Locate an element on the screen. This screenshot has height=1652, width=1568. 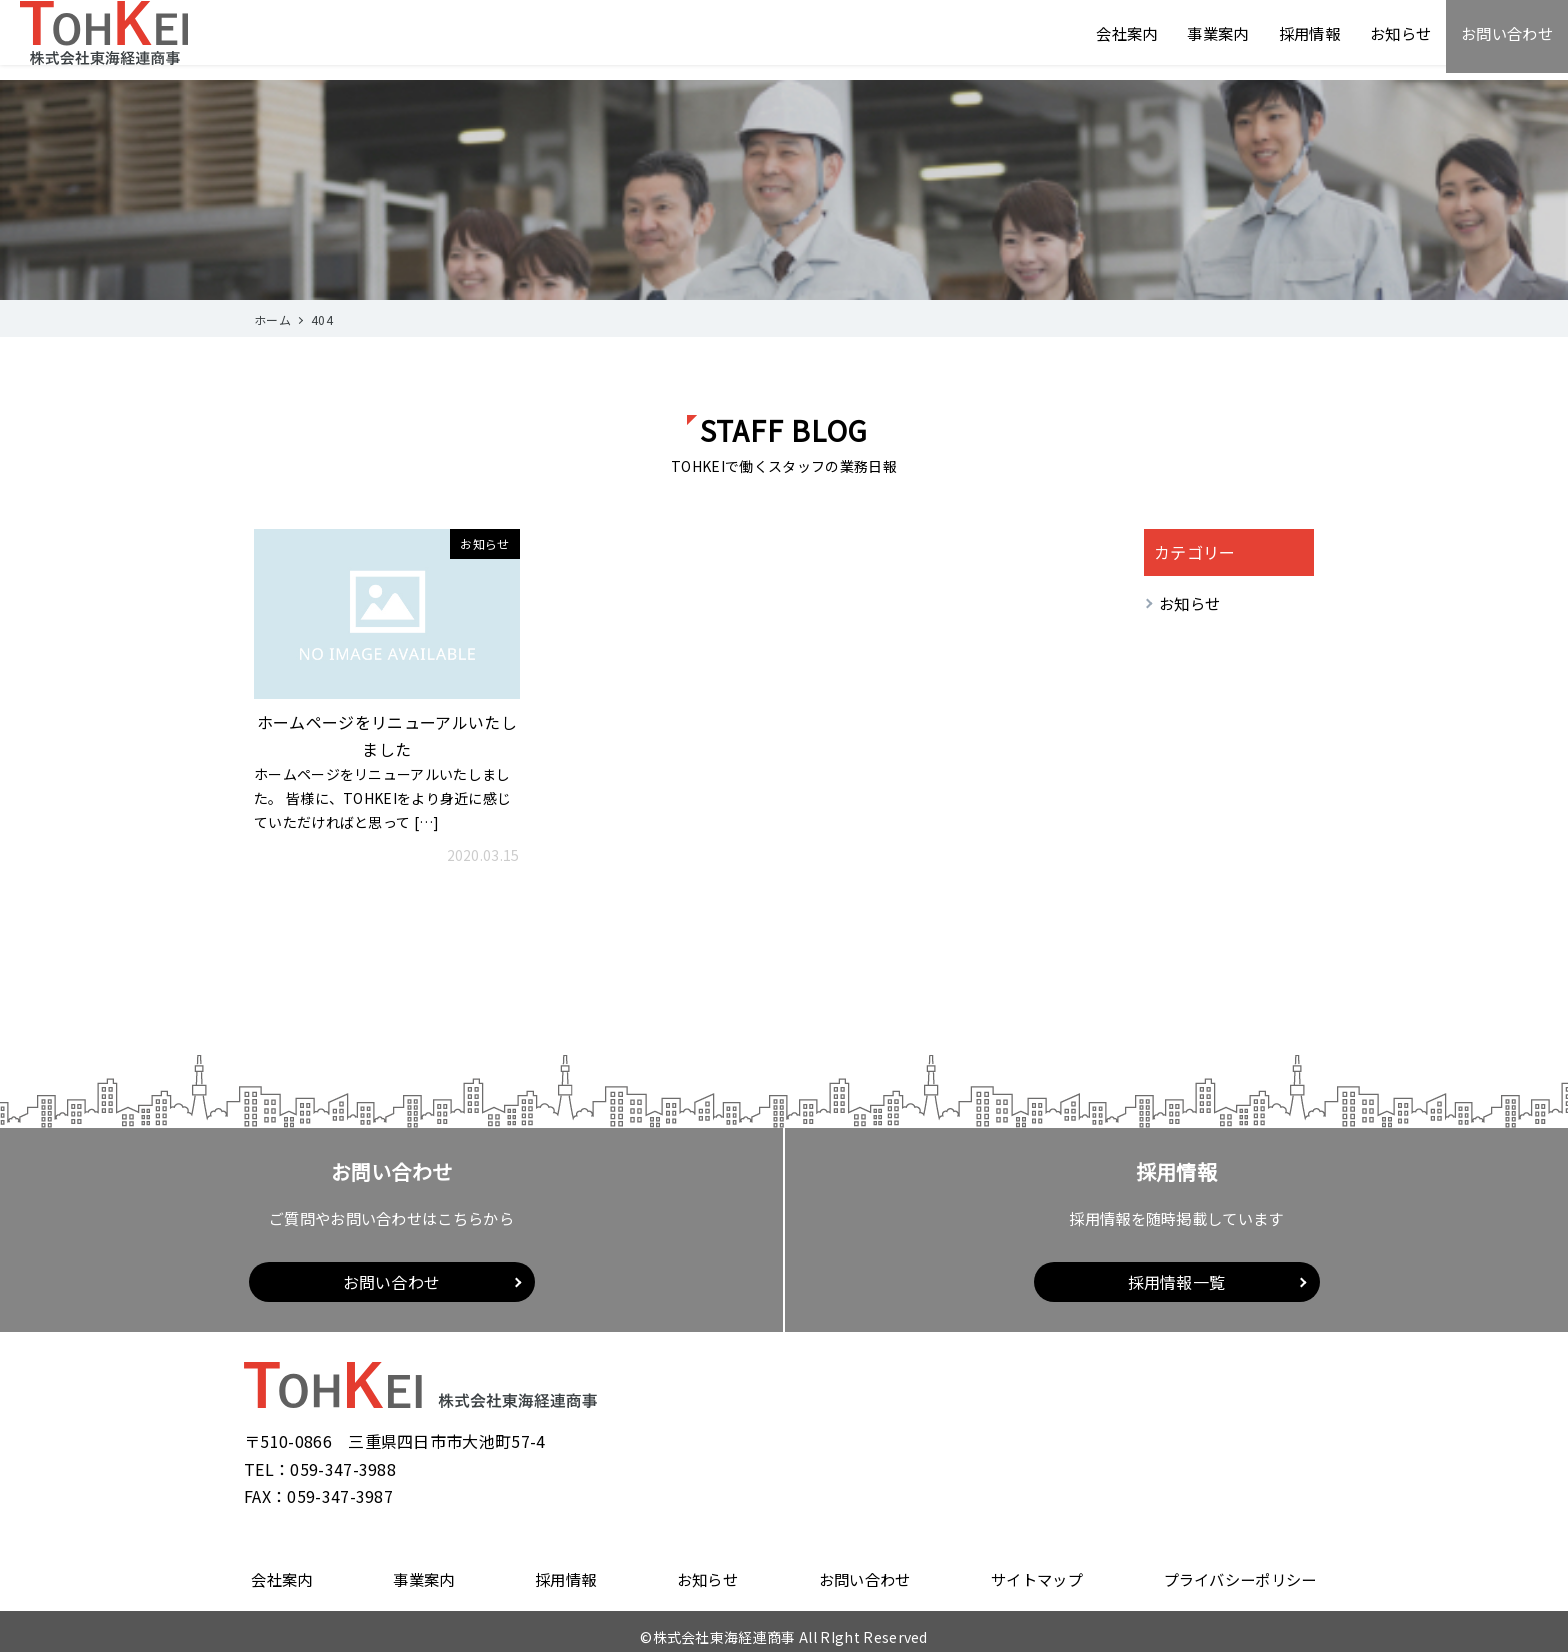
プライバシーポリシー is located at coordinates (1242, 1574).